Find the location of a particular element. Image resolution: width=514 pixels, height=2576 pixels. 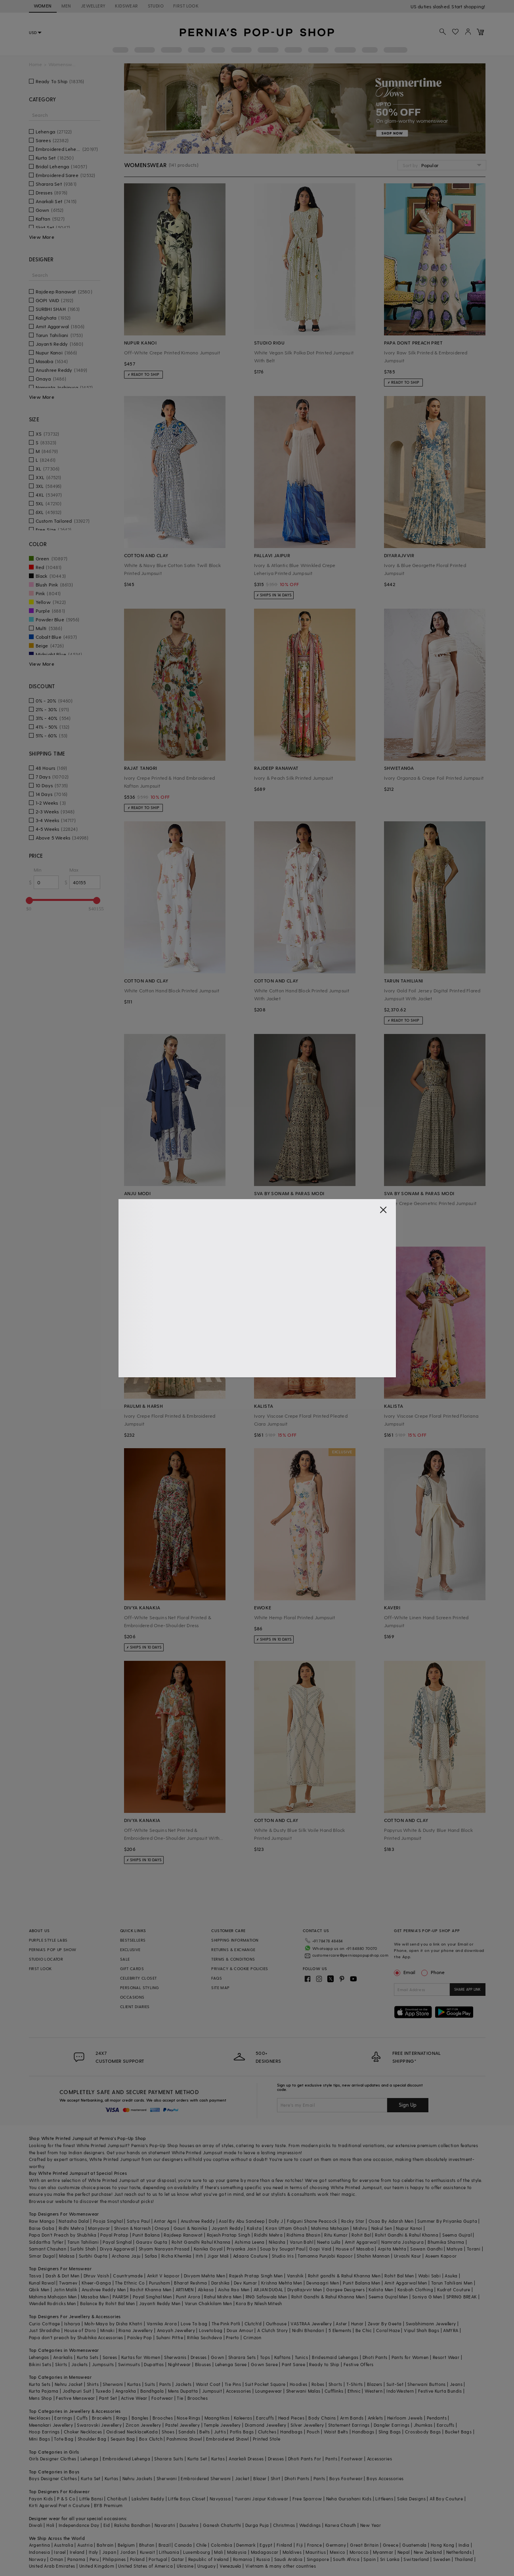

Qbik Men is located at coordinates (39, 2289).